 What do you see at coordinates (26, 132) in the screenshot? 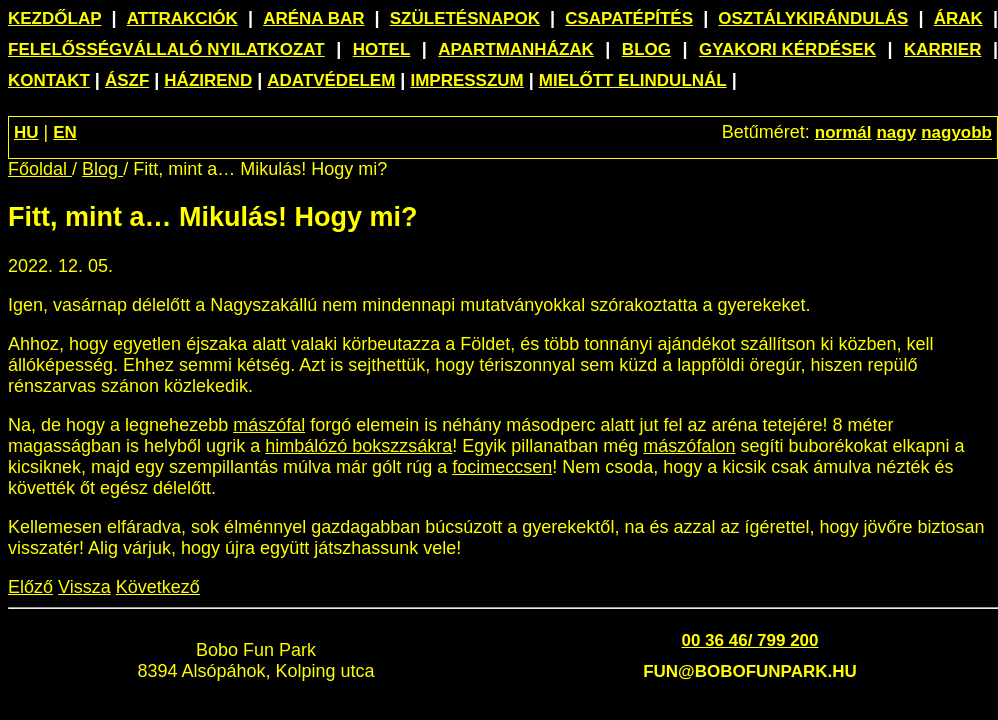
I see `HU` at bounding box center [26, 132].